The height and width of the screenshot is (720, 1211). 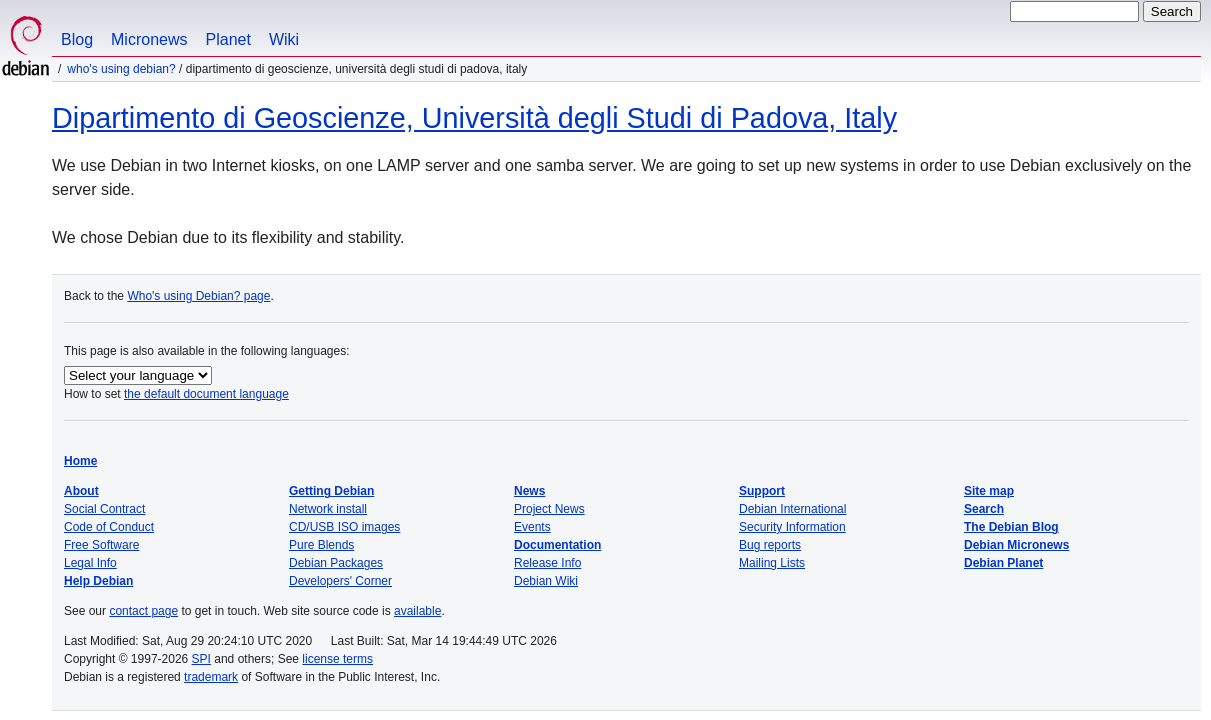 What do you see at coordinates (340, 581) in the screenshot?
I see `Developers' Corner` at bounding box center [340, 581].